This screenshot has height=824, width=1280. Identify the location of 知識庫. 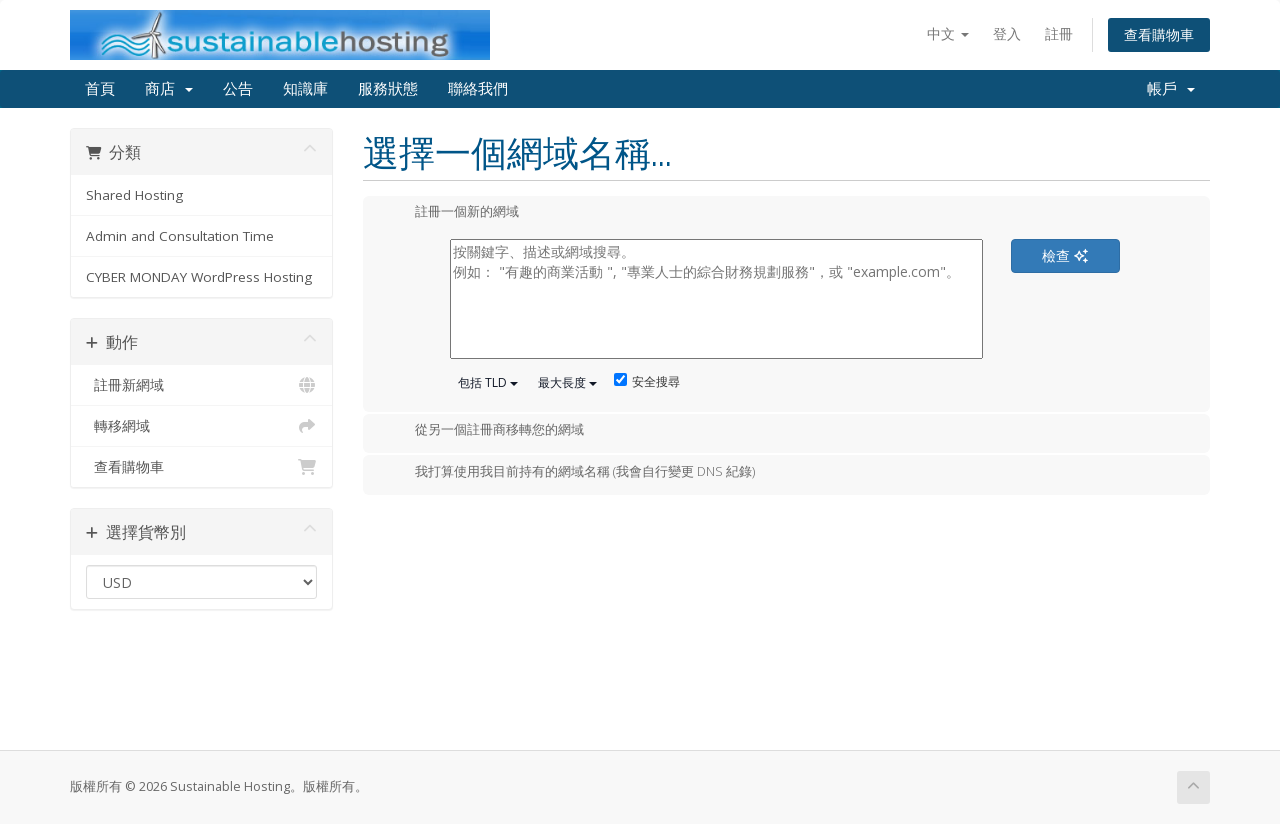
(305, 89).